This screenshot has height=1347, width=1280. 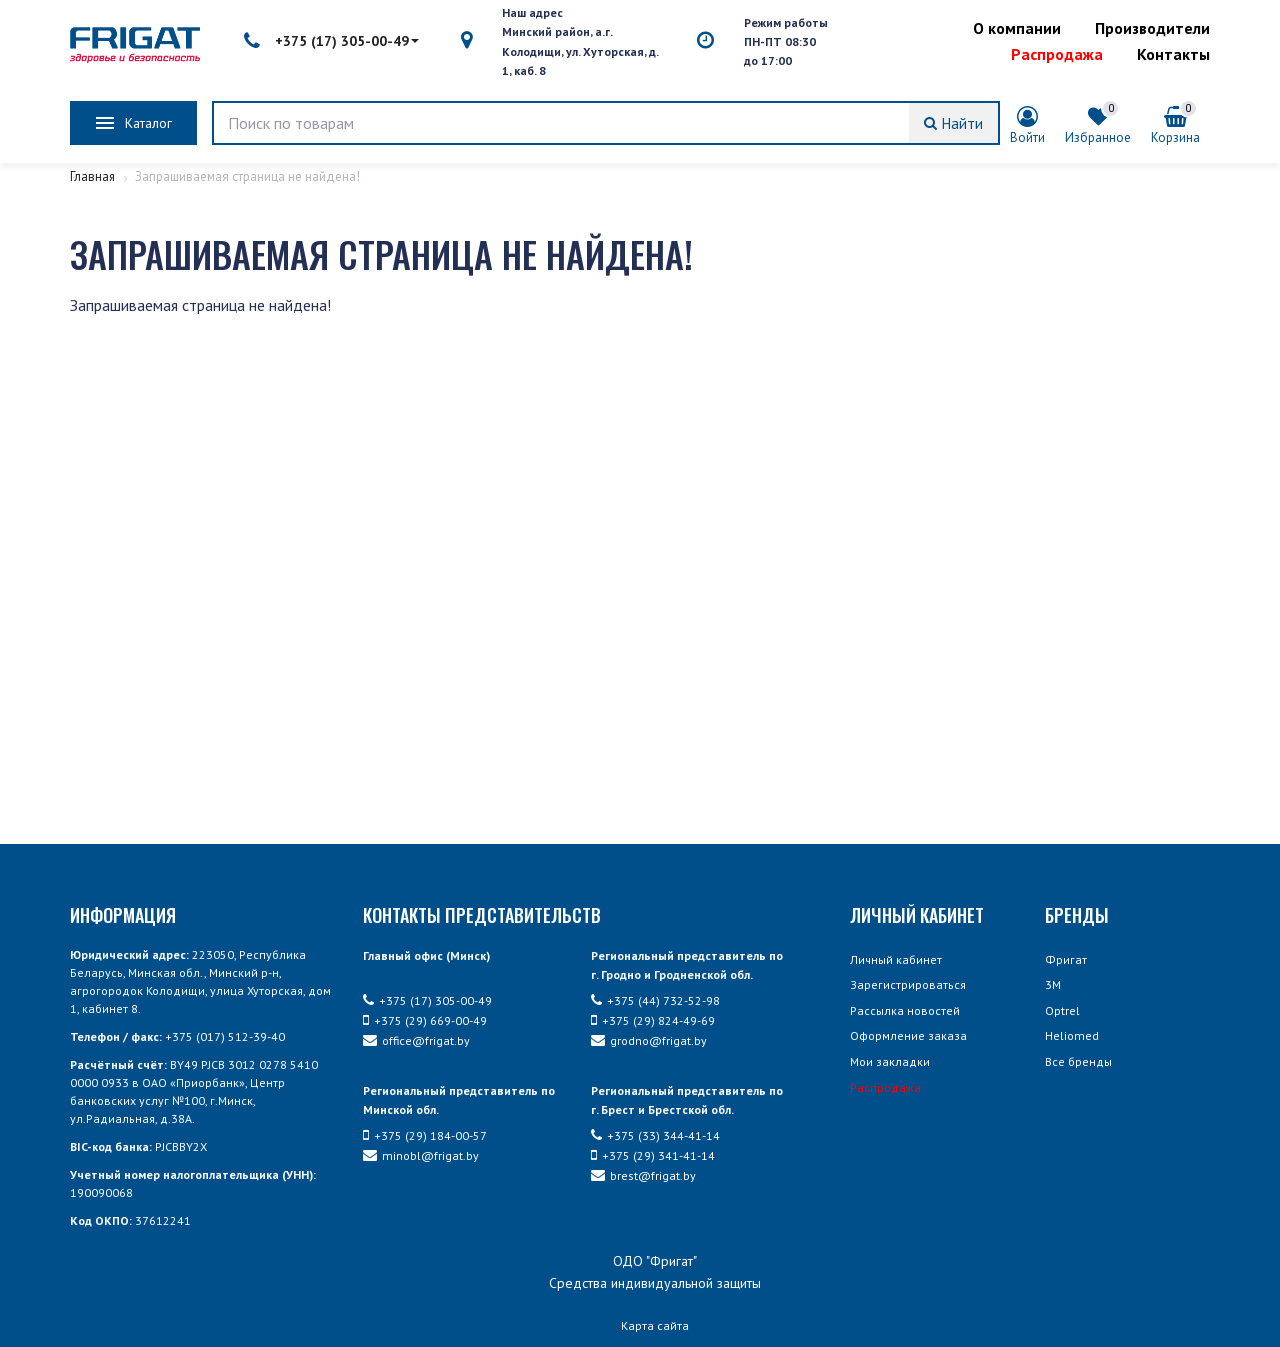 I want to click on Карта сайта, so click(x=655, y=1325).